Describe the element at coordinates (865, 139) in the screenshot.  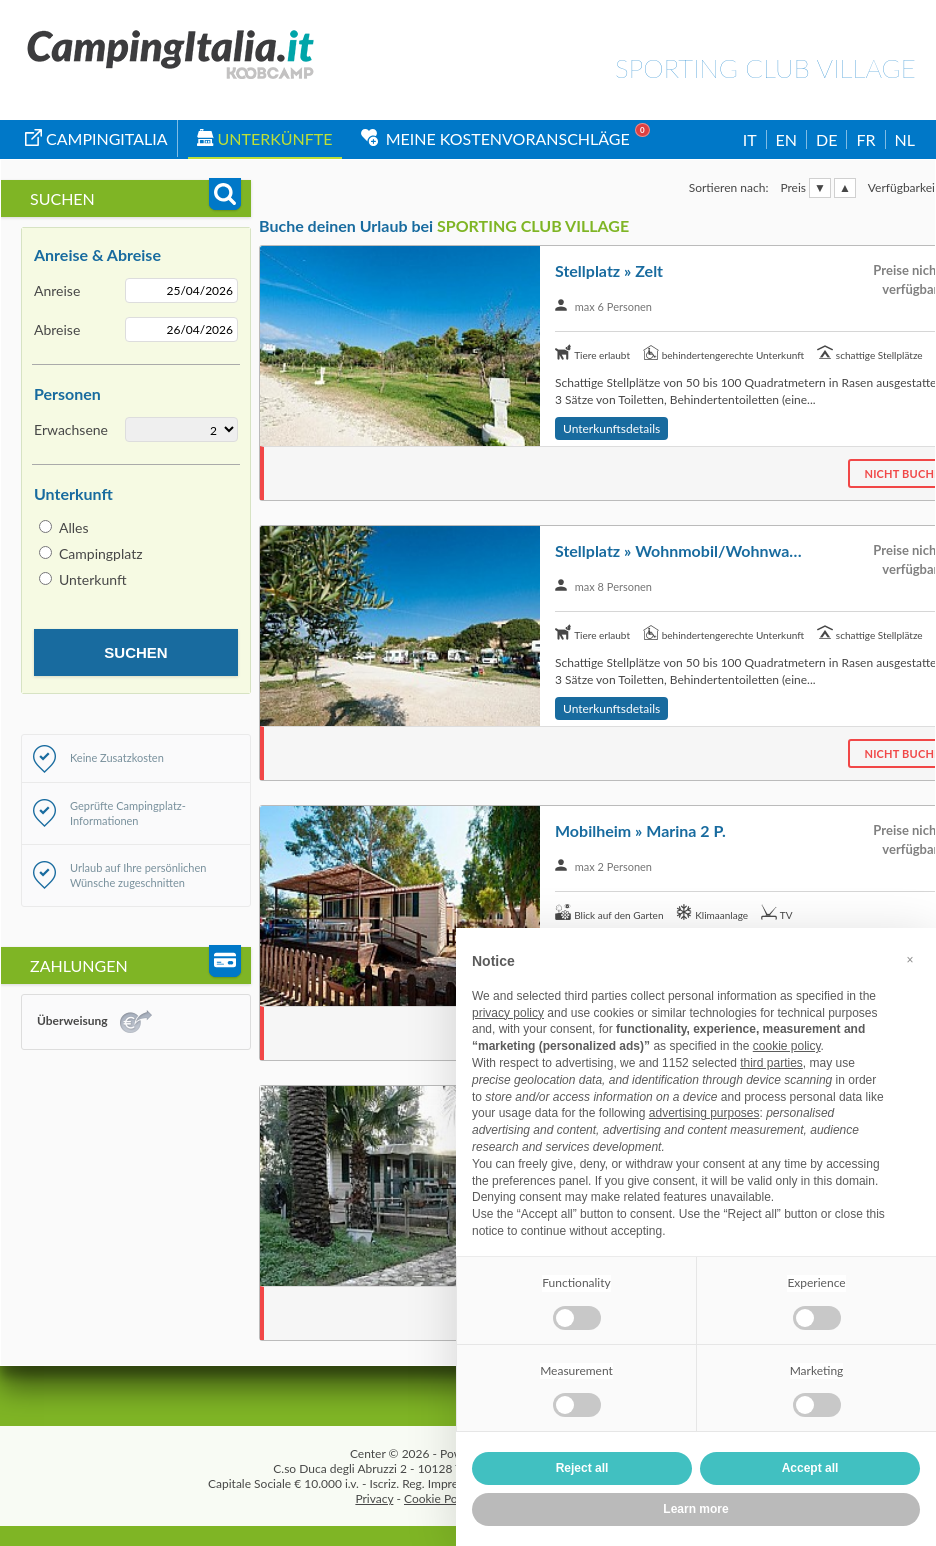
I see `FR` at that location.